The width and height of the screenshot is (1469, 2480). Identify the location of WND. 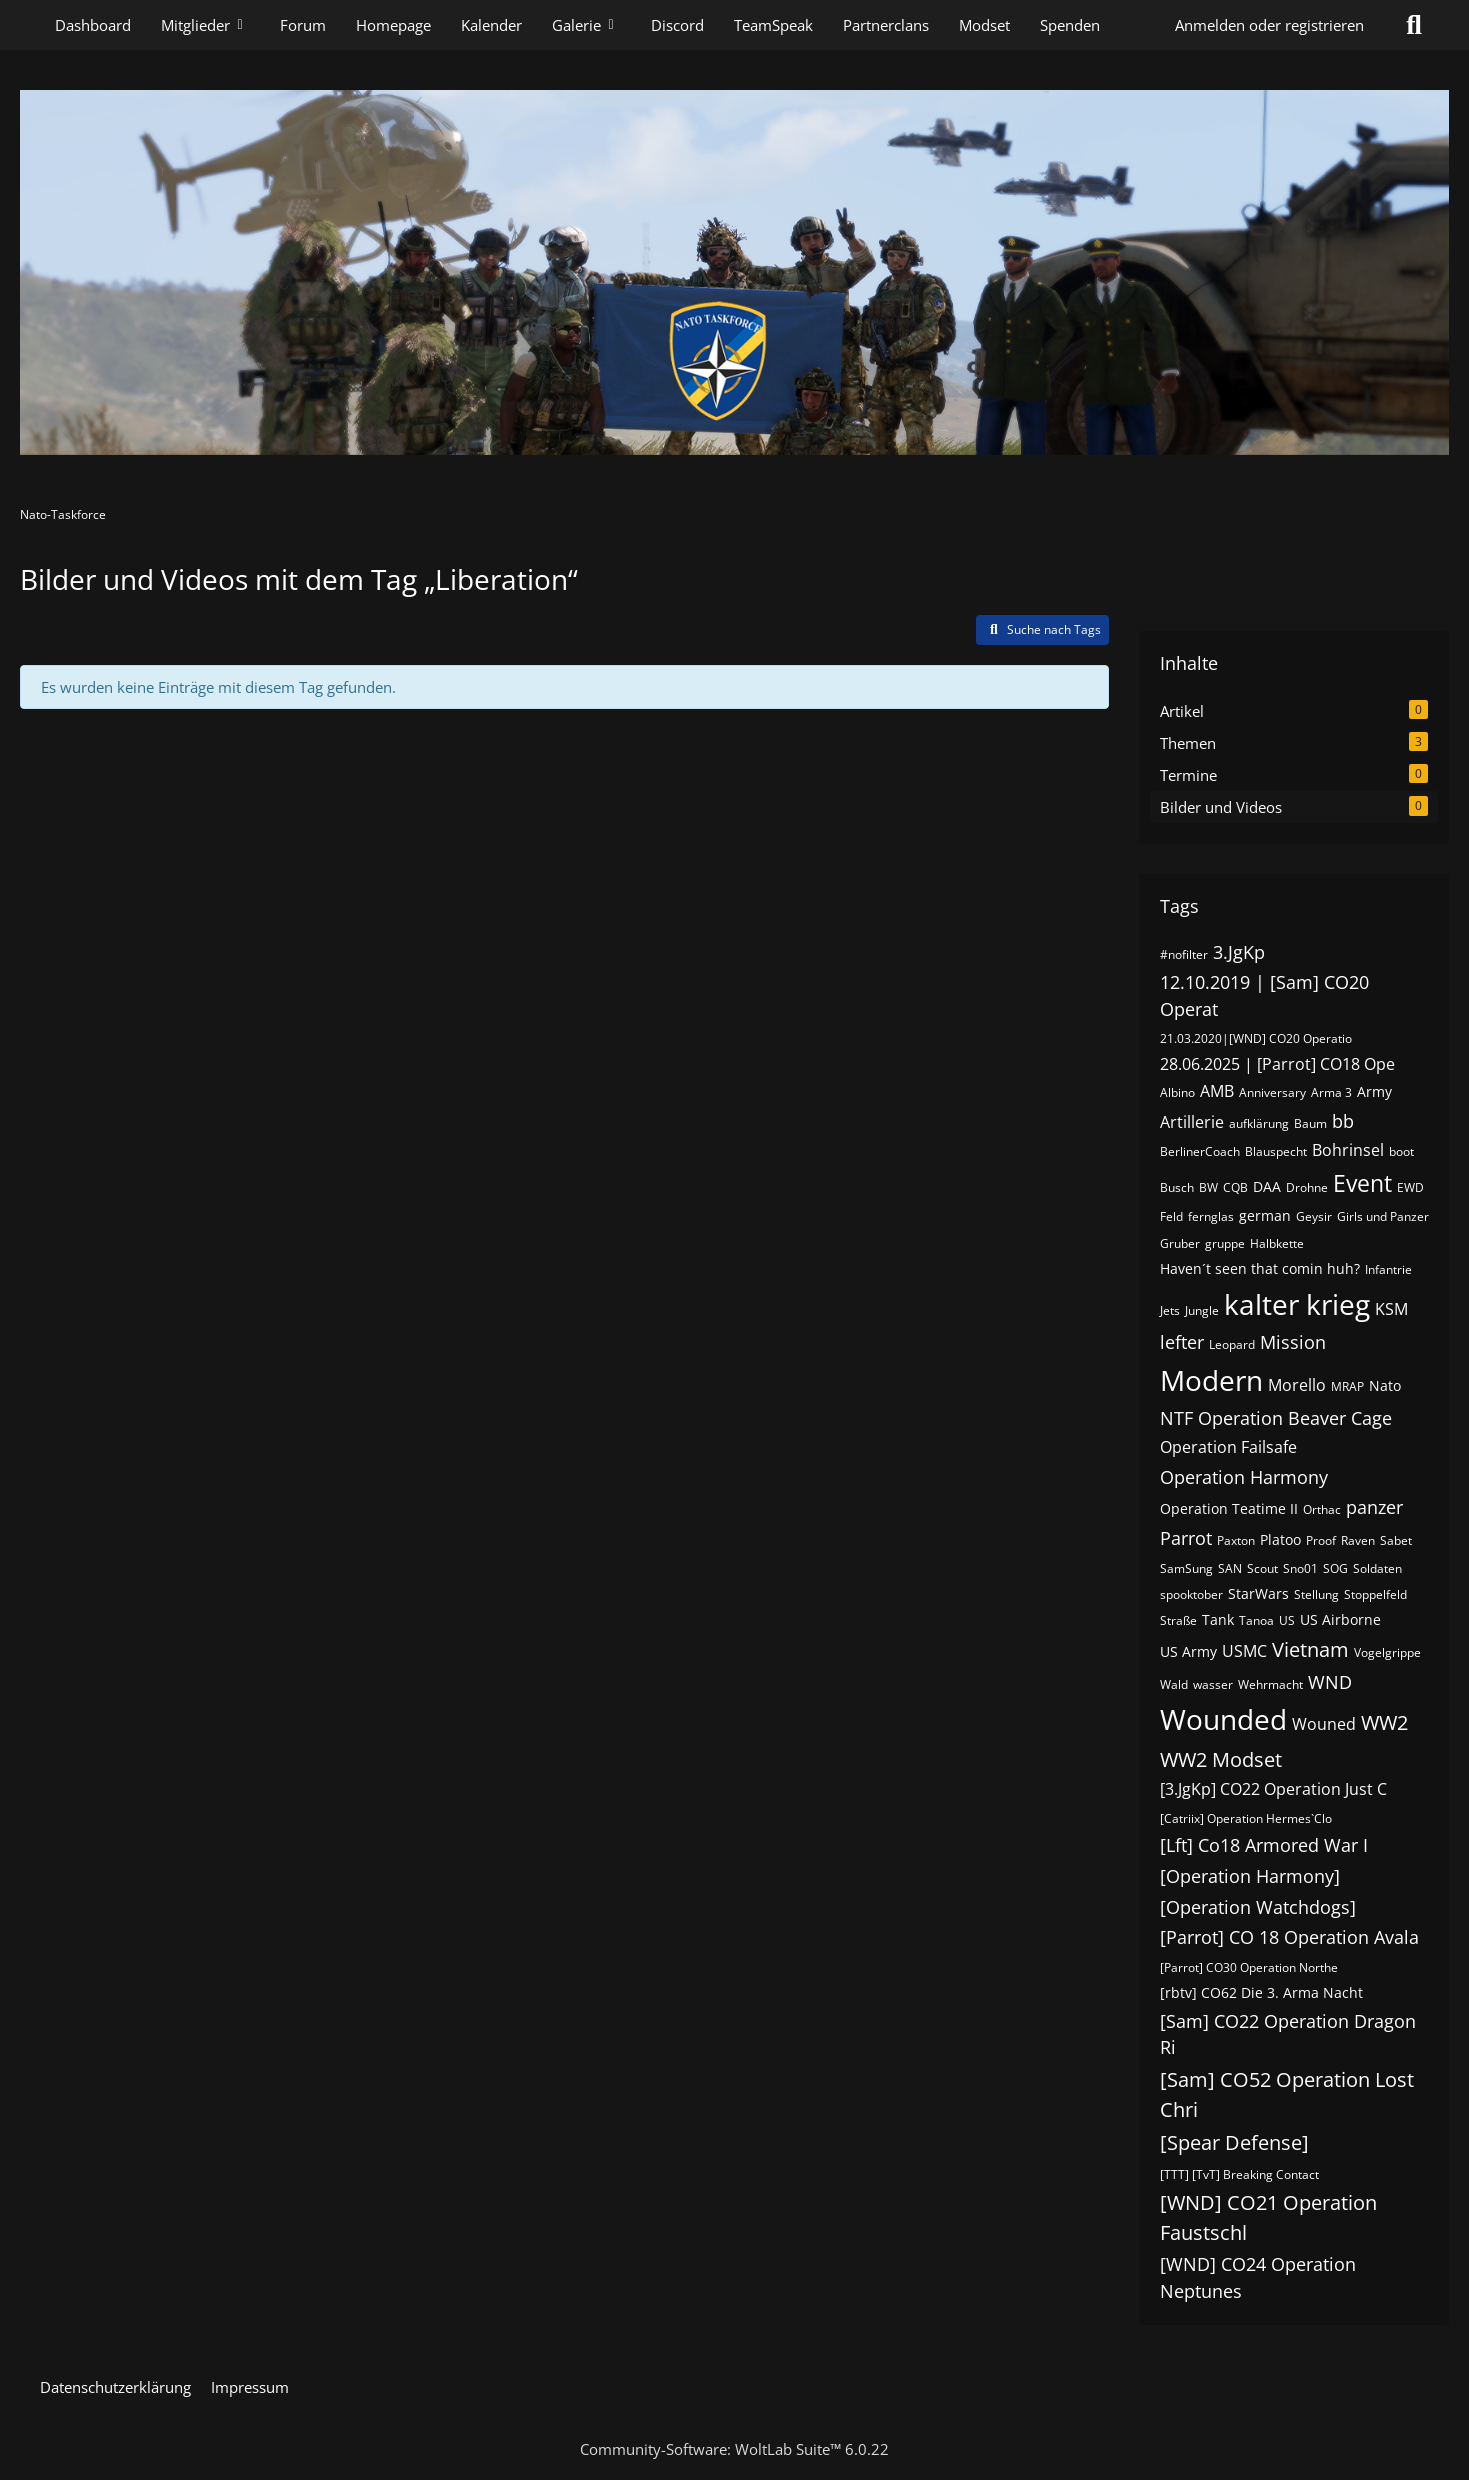
(1330, 1682).